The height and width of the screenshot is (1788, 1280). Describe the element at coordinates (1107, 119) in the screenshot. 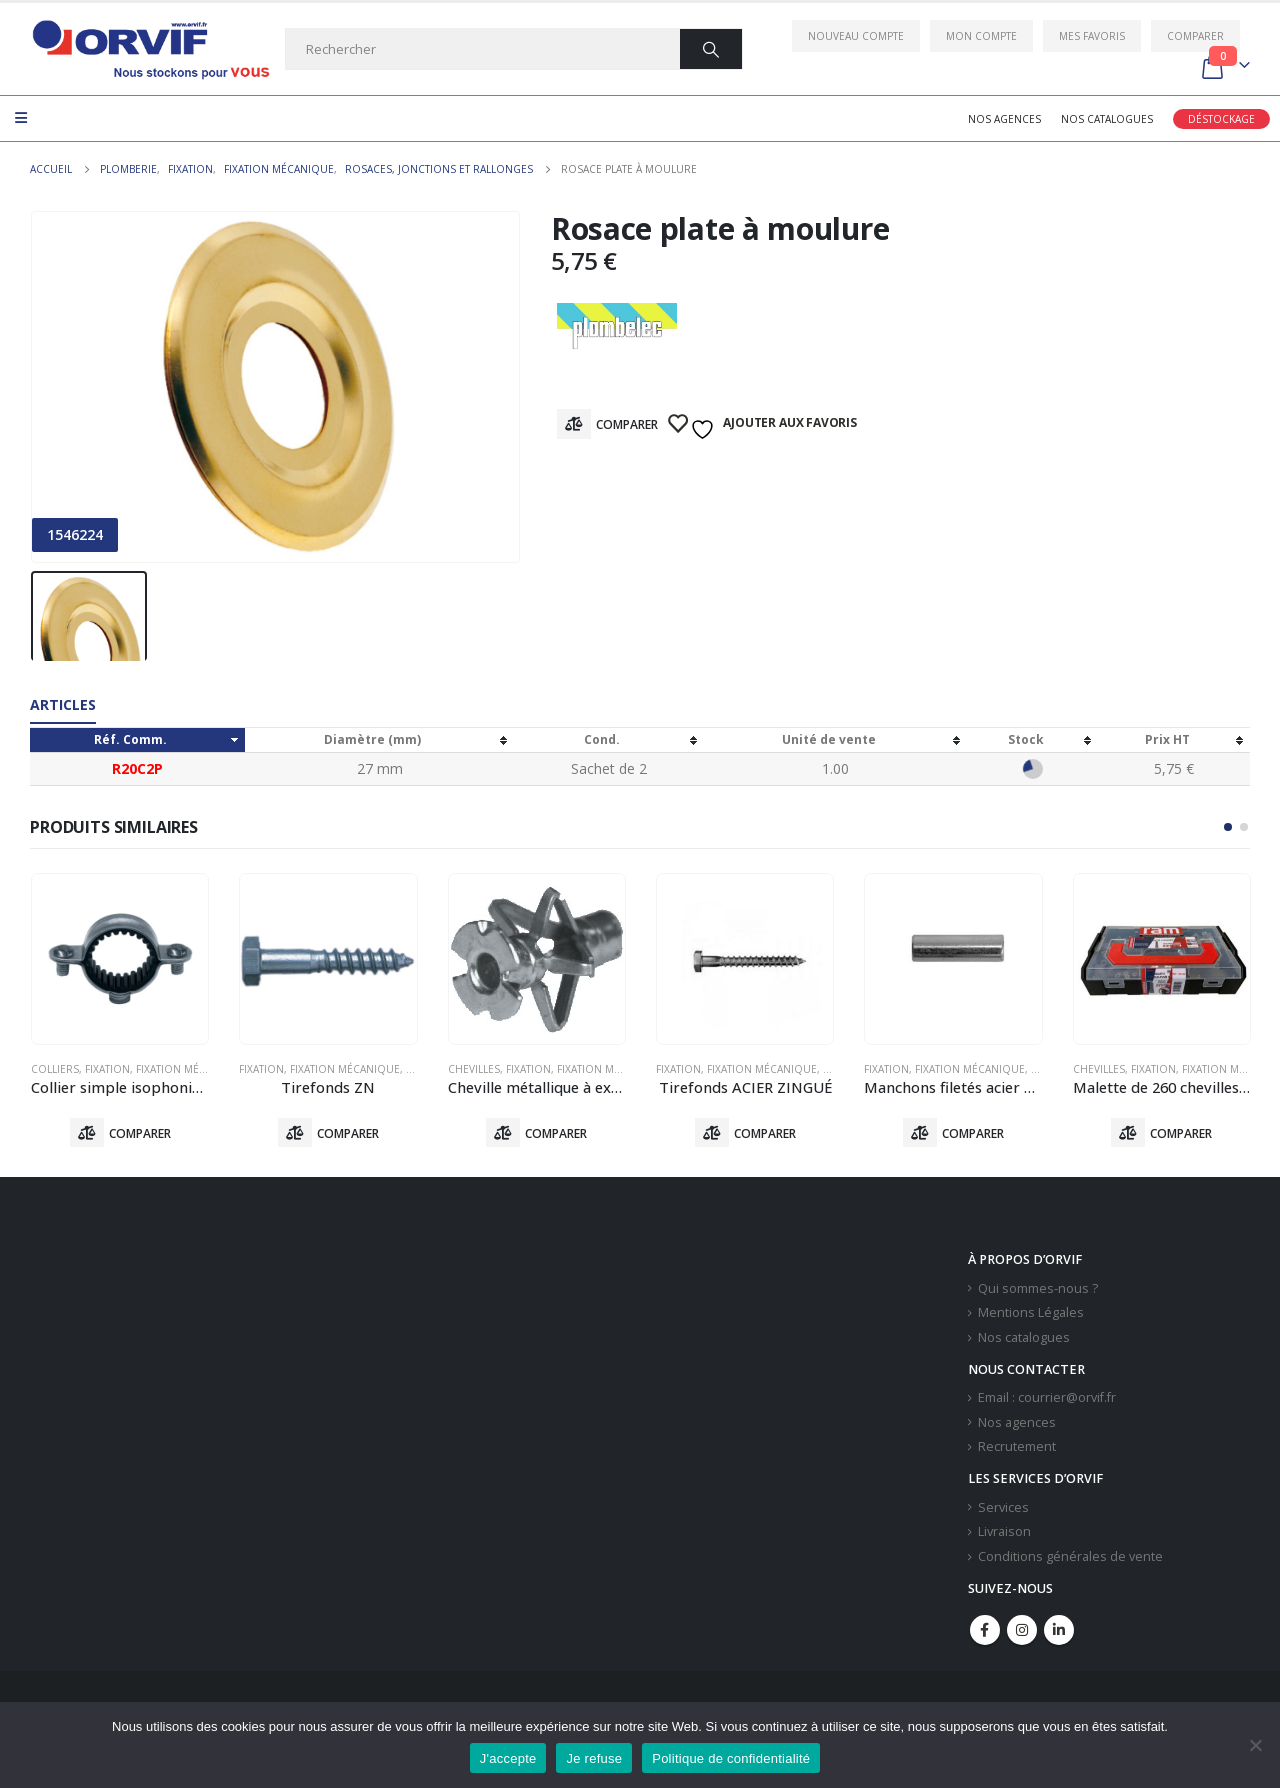

I see `Nos catalogues` at that location.